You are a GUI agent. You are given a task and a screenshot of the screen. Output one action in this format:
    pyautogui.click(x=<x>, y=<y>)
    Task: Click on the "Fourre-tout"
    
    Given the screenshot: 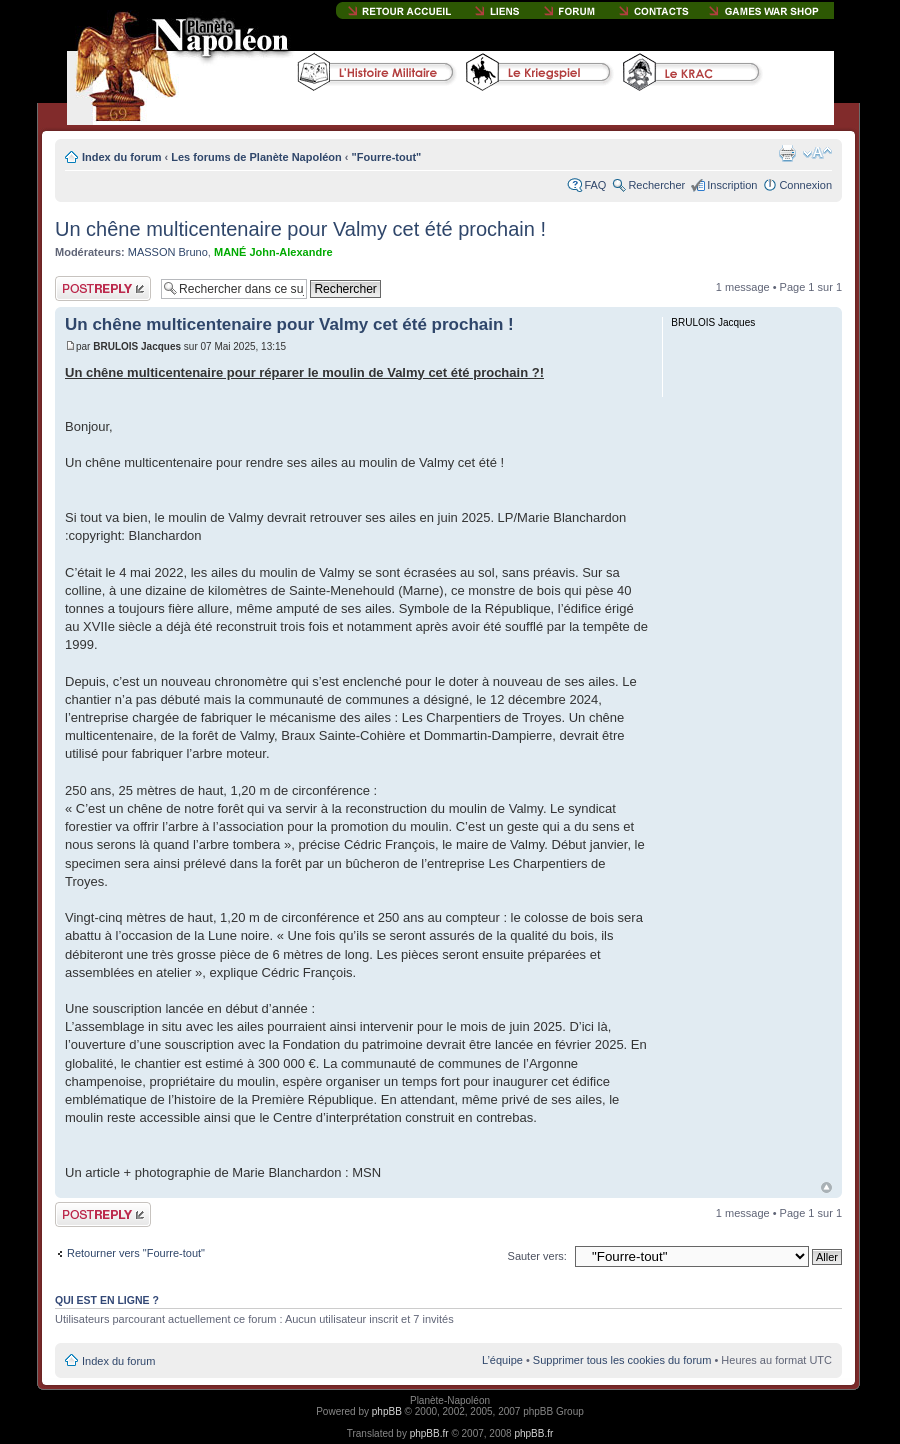 What is the action you would take?
    pyautogui.click(x=387, y=157)
    